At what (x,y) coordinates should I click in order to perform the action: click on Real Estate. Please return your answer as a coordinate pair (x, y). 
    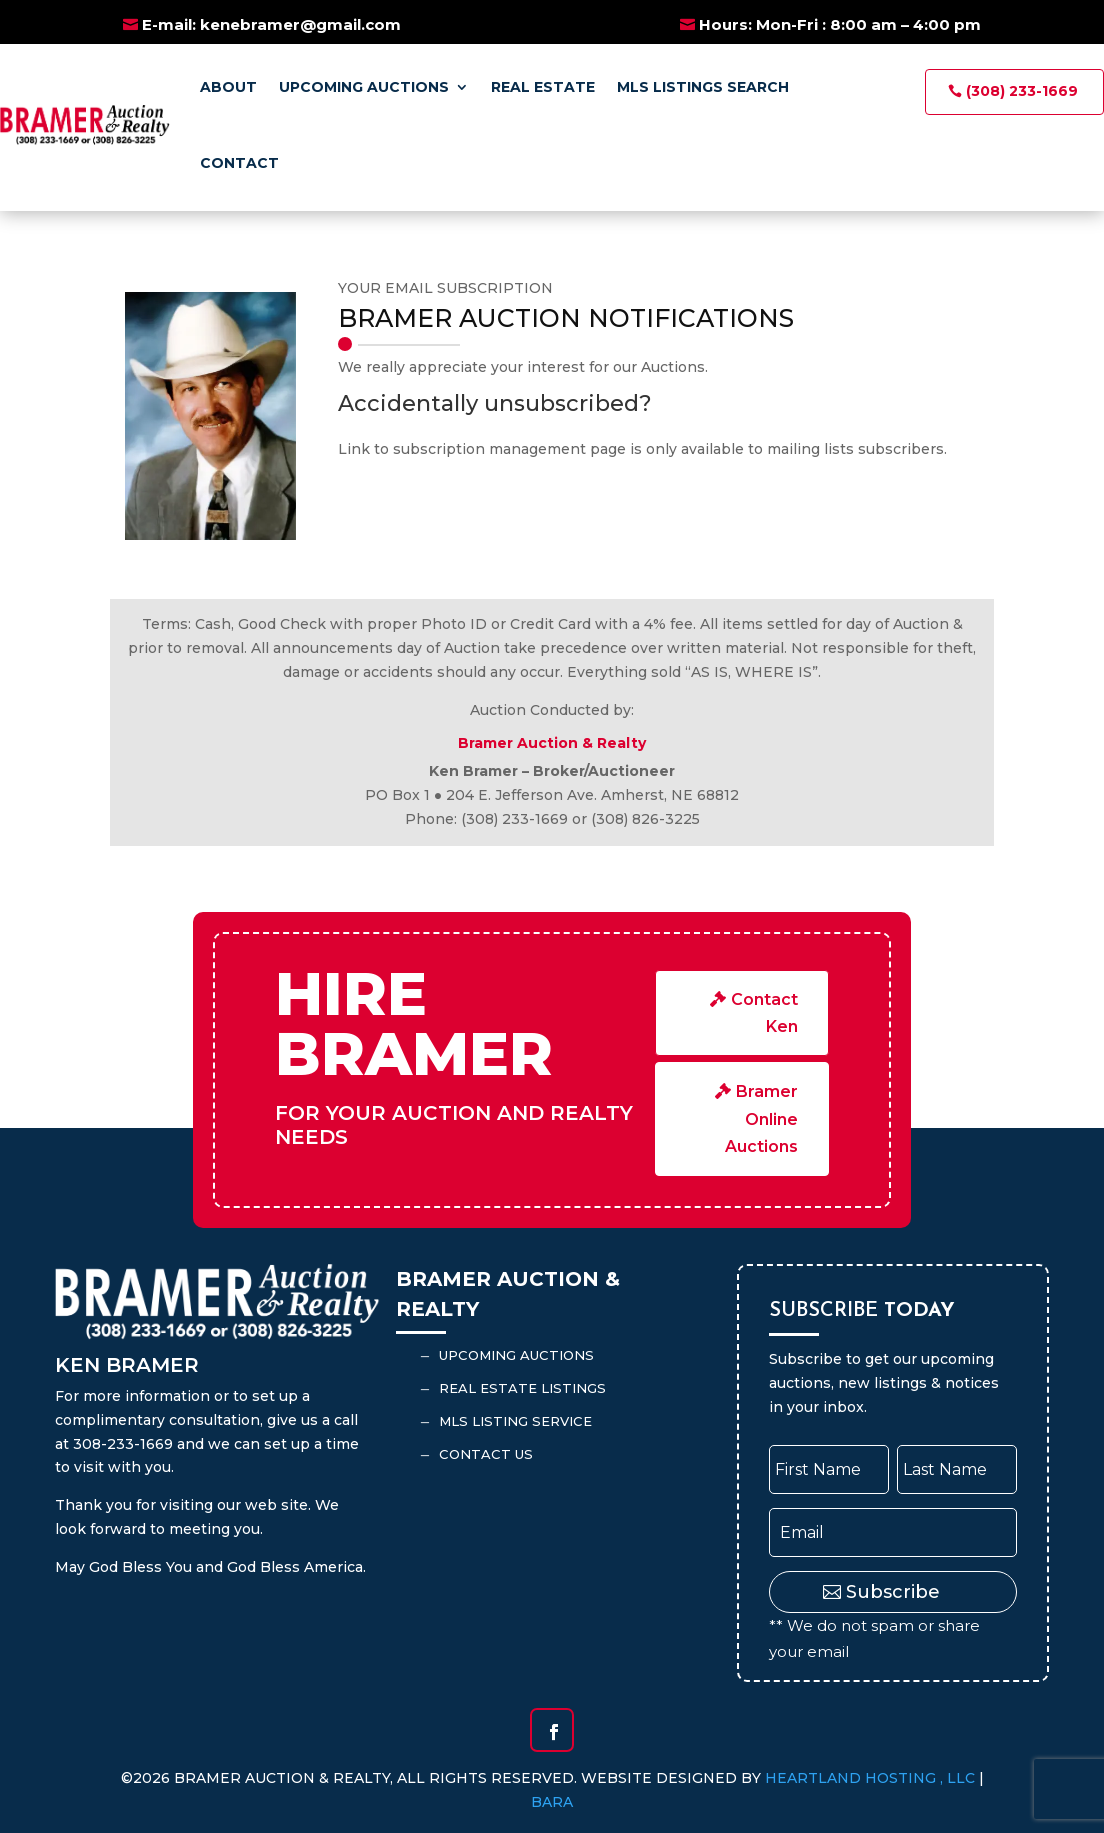
    Looking at the image, I should click on (543, 87).